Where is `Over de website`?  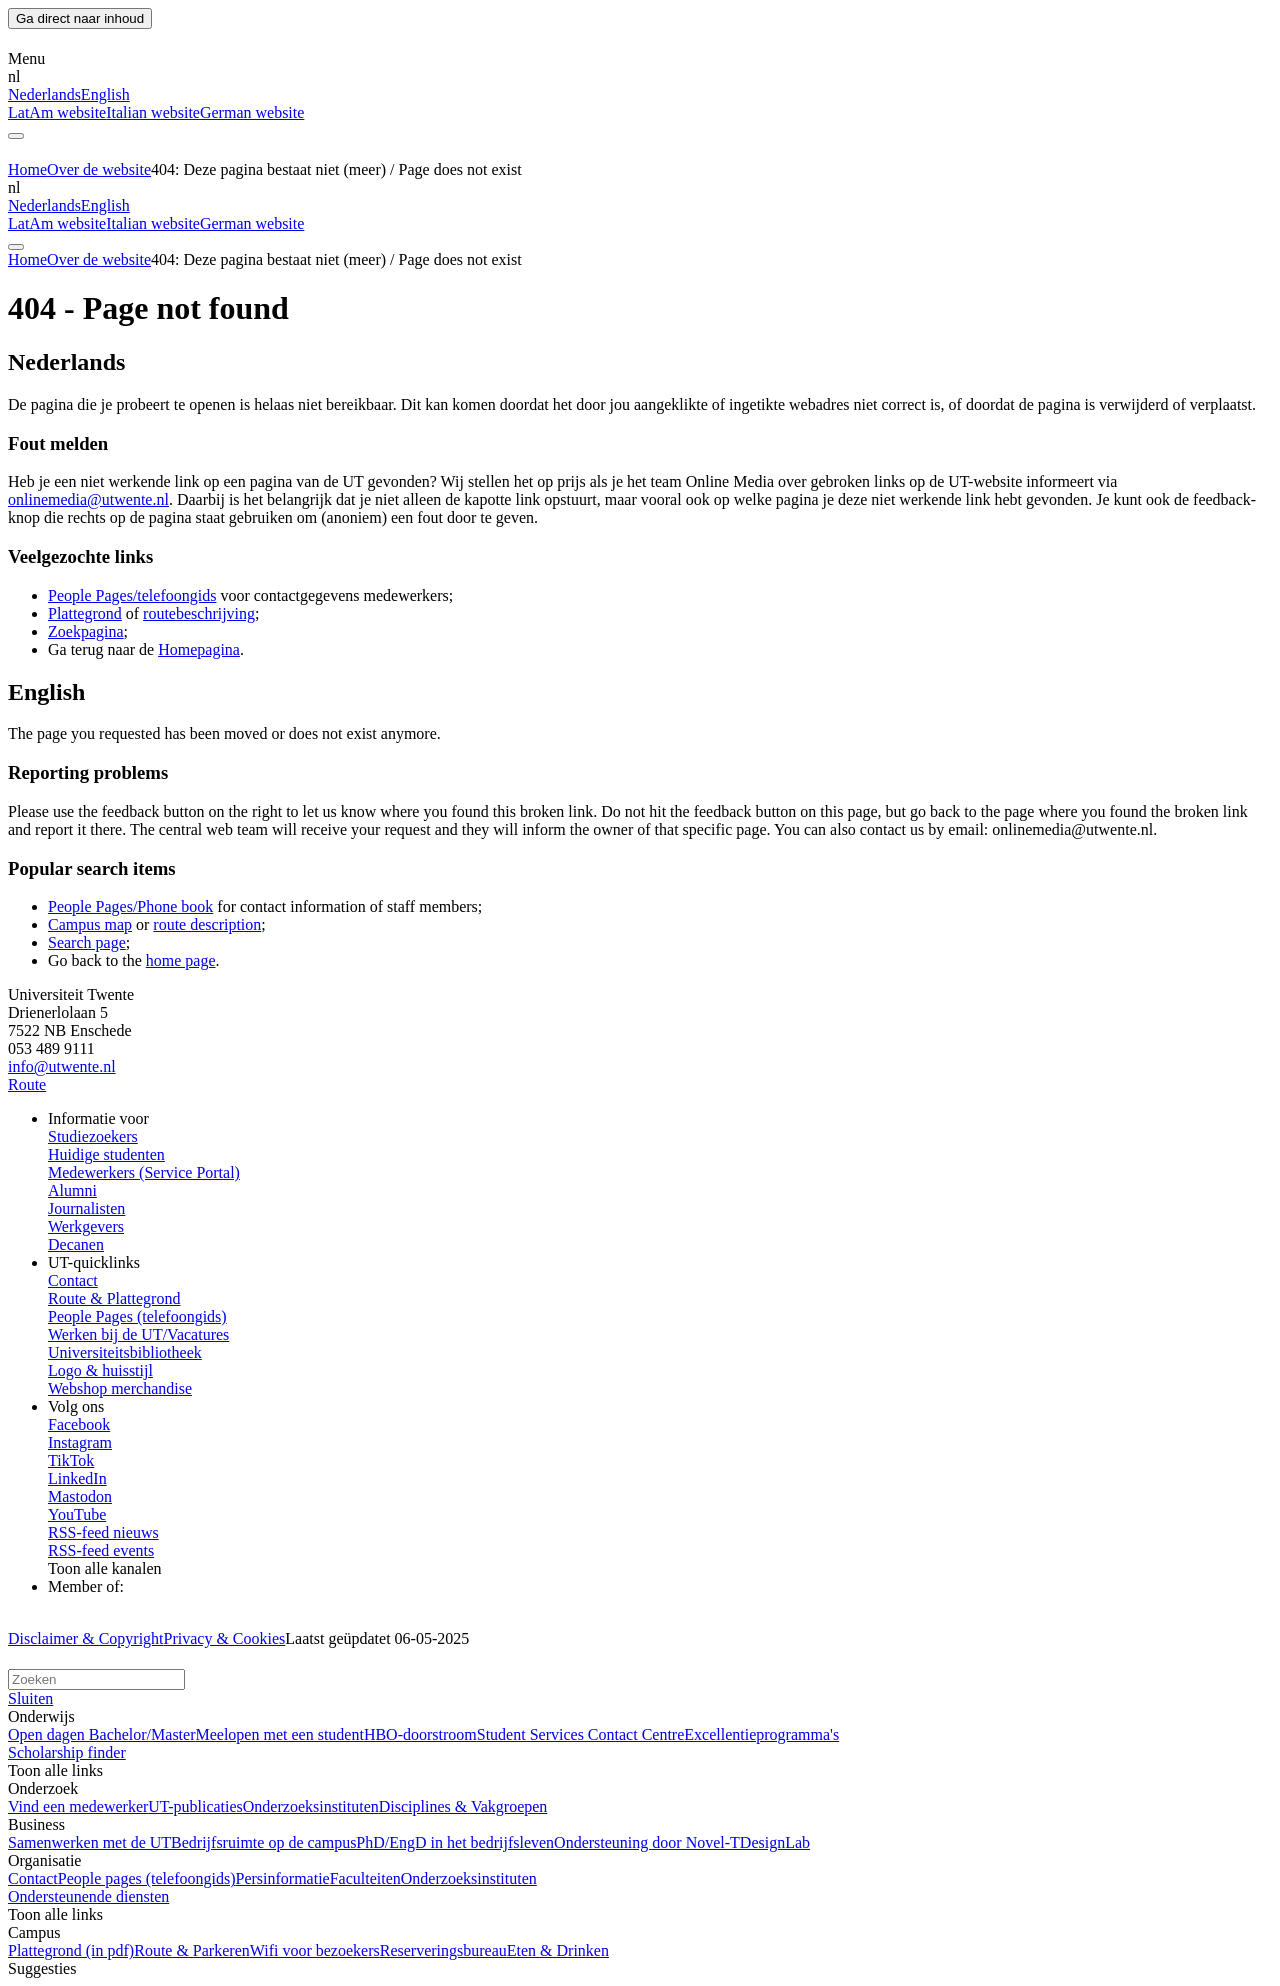
Over de website is located at coordinates (99, 169).